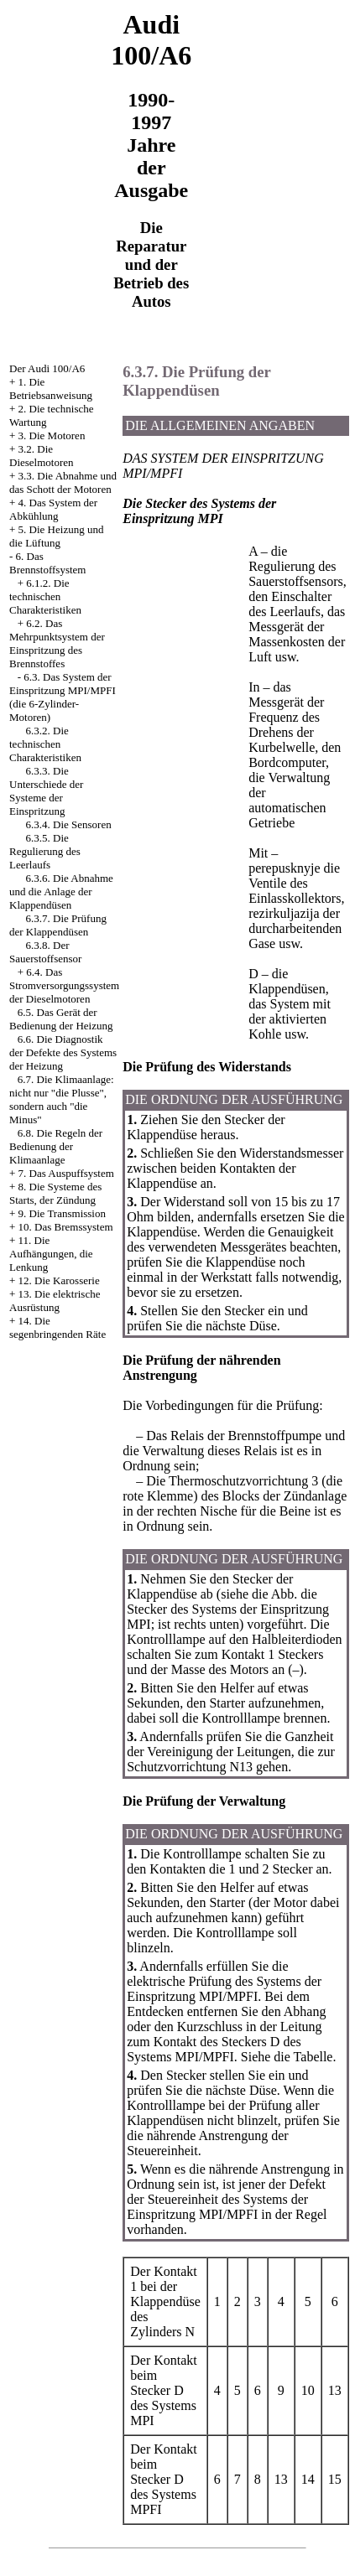 The height and width of the screenshot is (2576, 355). What do you see at coordinates (57, 643) in the screenshot?
I see `6.2. Das Mehrpunktsystem der Einspritzung des Brennstoffes` at bounding box center [57, 643].